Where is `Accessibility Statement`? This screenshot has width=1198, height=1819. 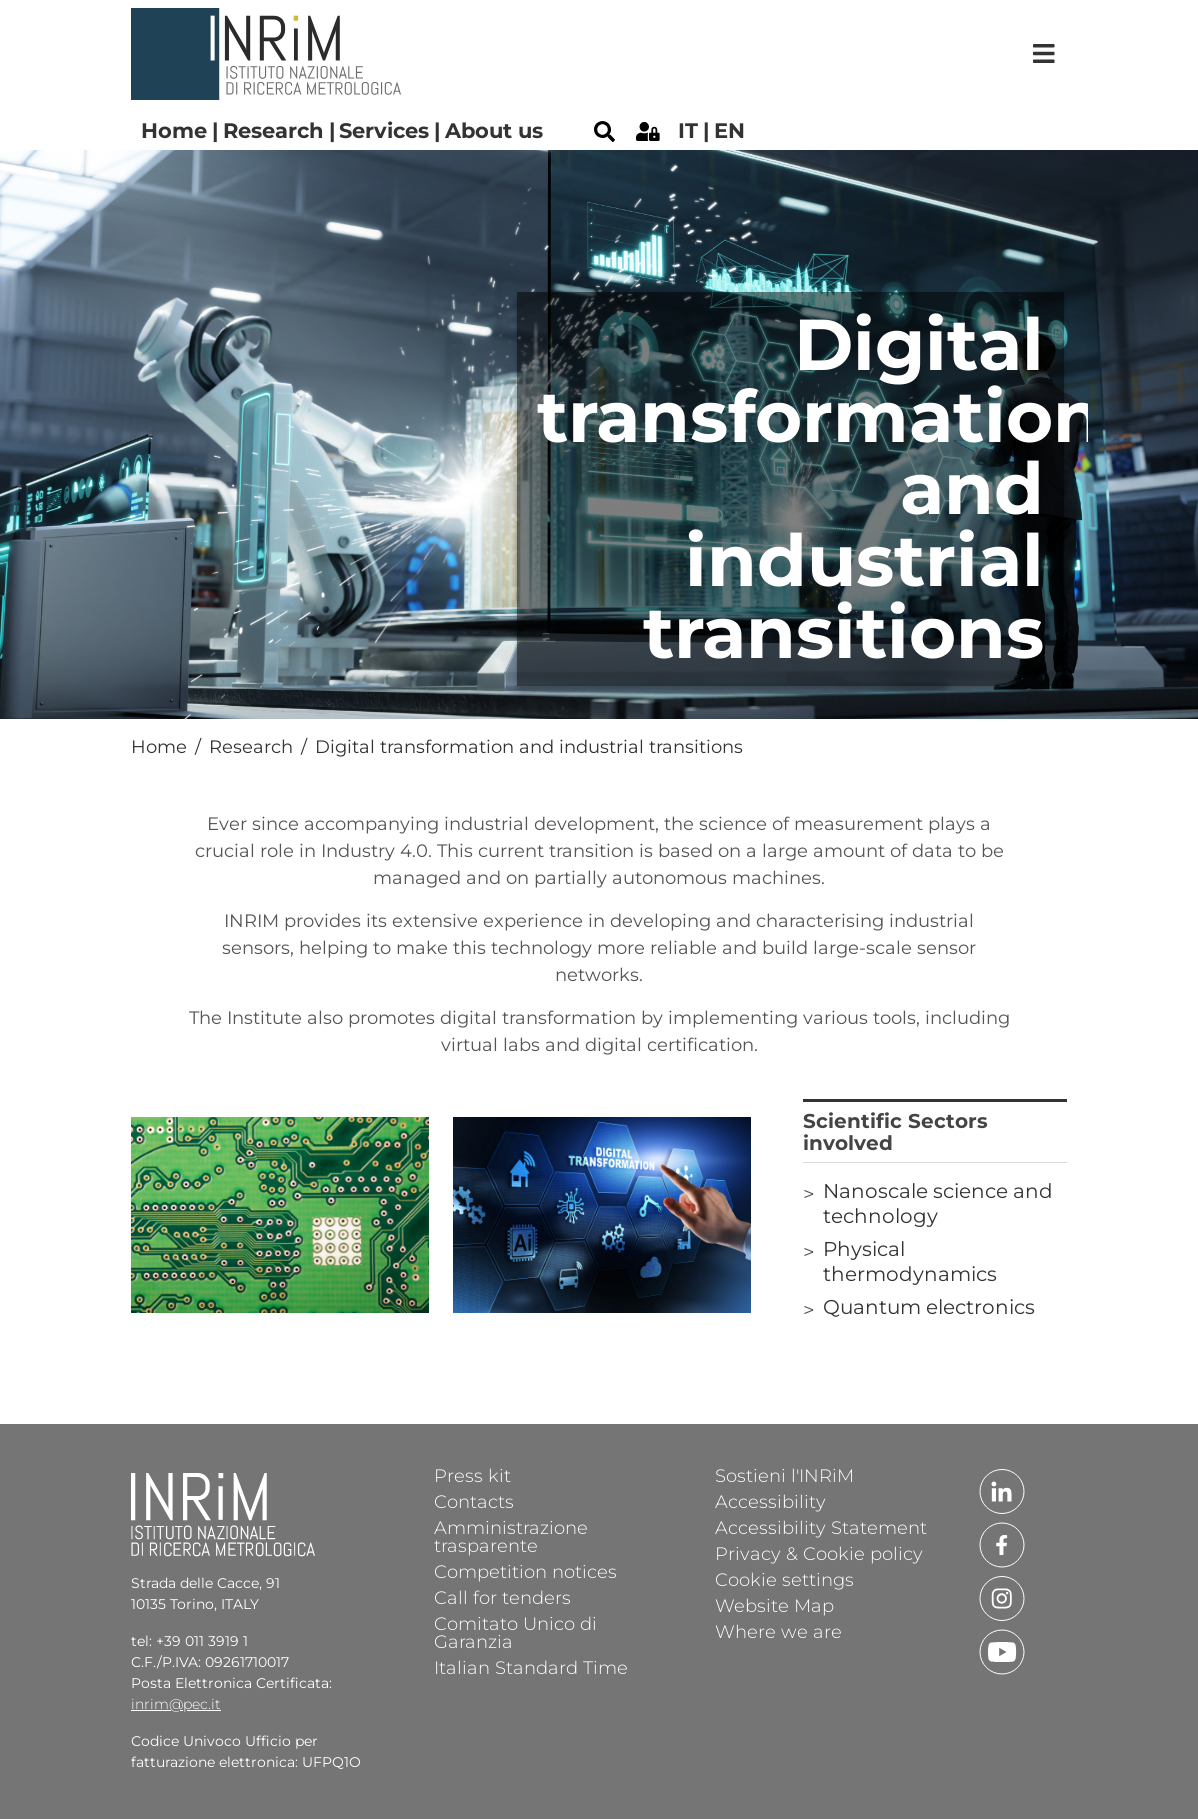
Accessibility Statement is located at coordinates (821, 1527).